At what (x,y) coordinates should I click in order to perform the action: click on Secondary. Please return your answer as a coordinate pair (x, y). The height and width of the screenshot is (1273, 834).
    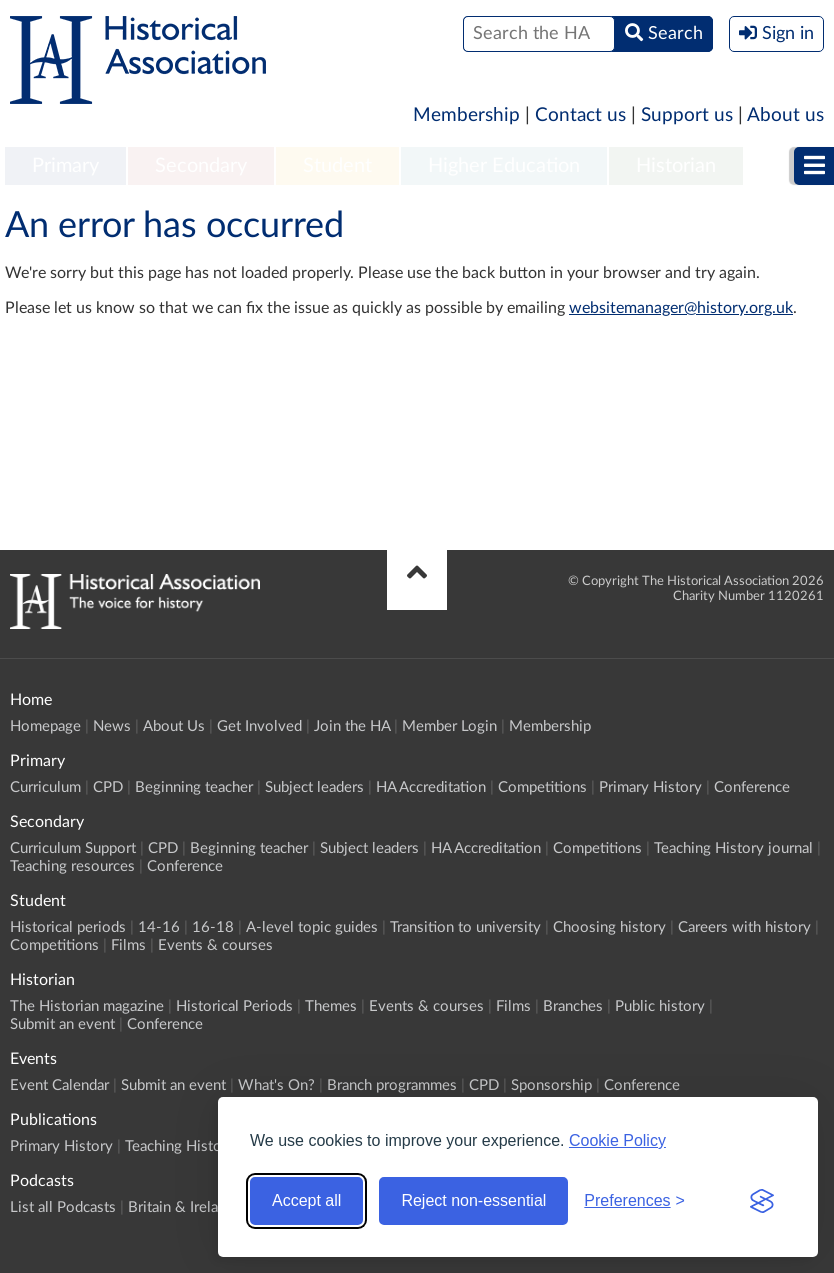
    Looking at the image, I should click on (201, 166).